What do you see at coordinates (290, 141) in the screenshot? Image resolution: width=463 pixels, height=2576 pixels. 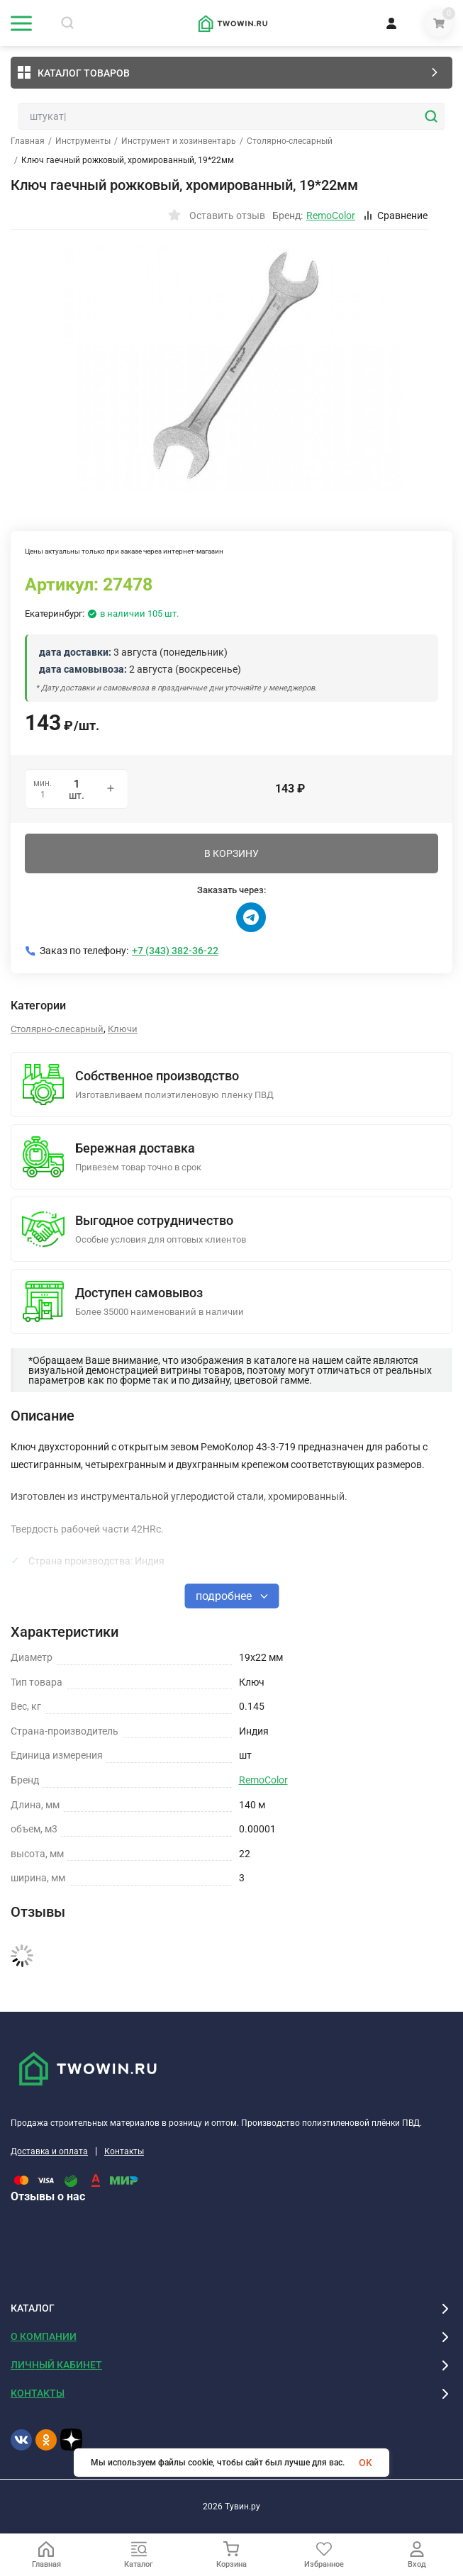 I see `Столярно-слесарный` at bounding box center [290, 141].